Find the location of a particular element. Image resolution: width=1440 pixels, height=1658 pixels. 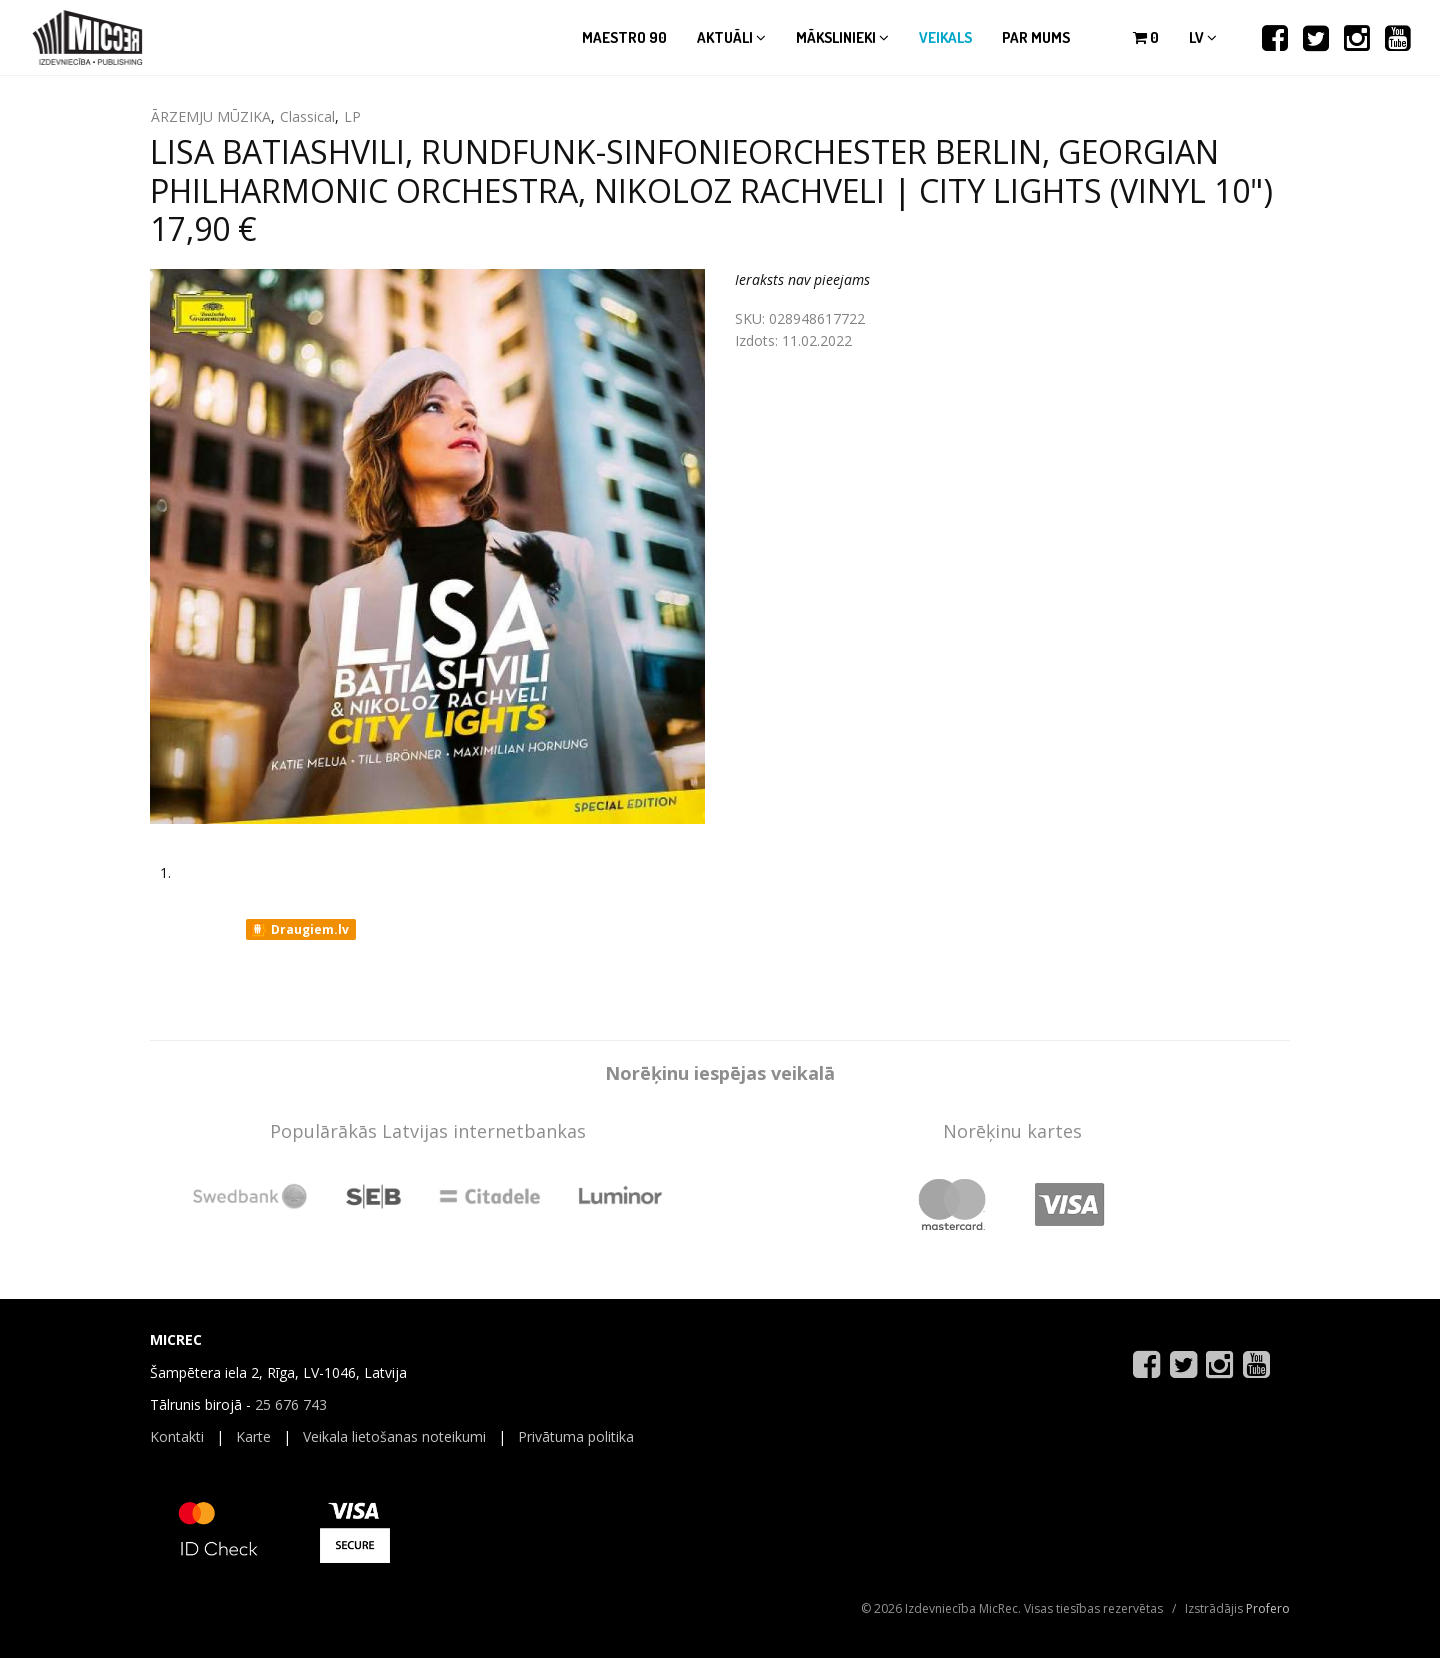

Draugiem.lv is located at coordinates (299, 930).